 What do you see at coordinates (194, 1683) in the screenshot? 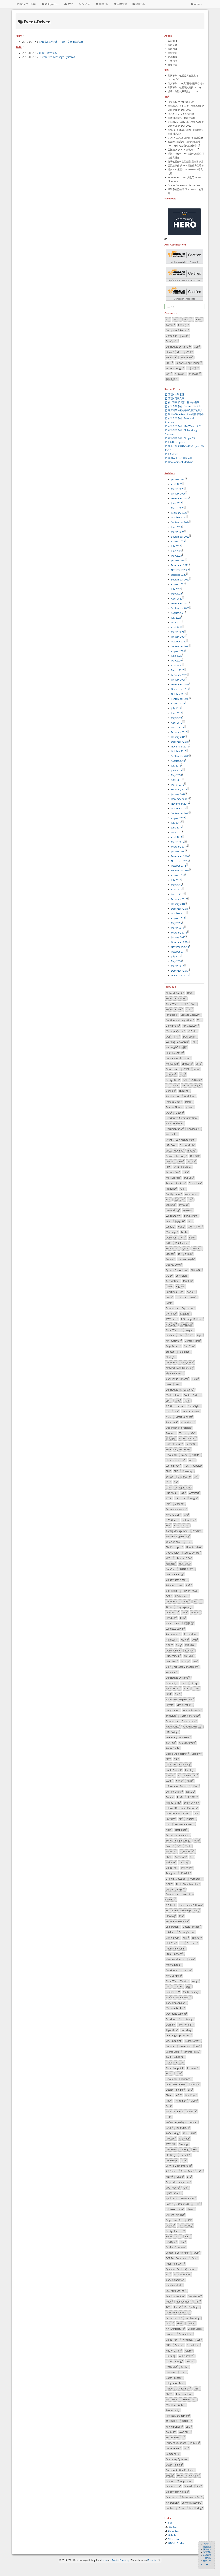
I see `Hiring` at bounding box center [194, 1683].